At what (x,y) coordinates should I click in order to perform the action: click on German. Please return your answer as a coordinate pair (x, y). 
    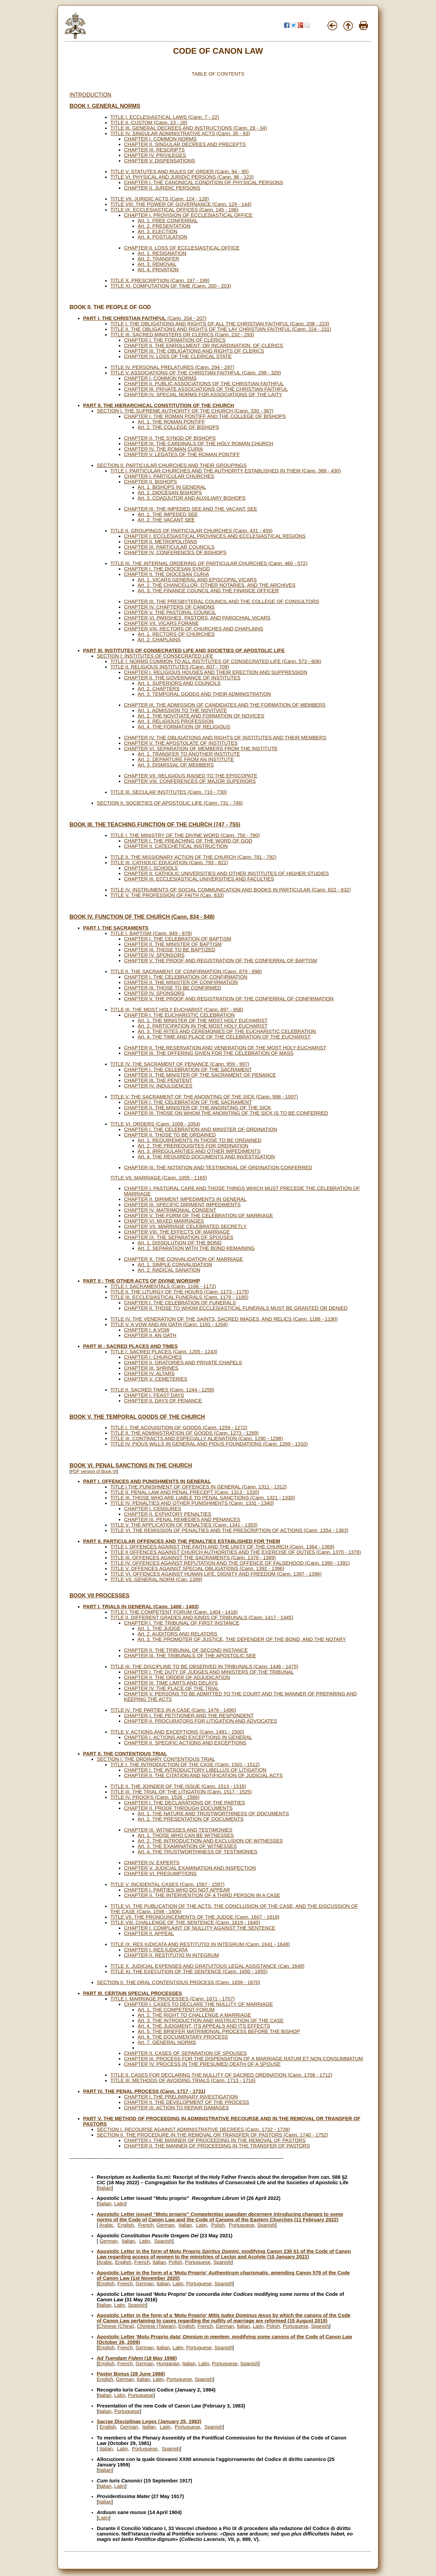
    Looking at the image, I should click on (165, 2225).